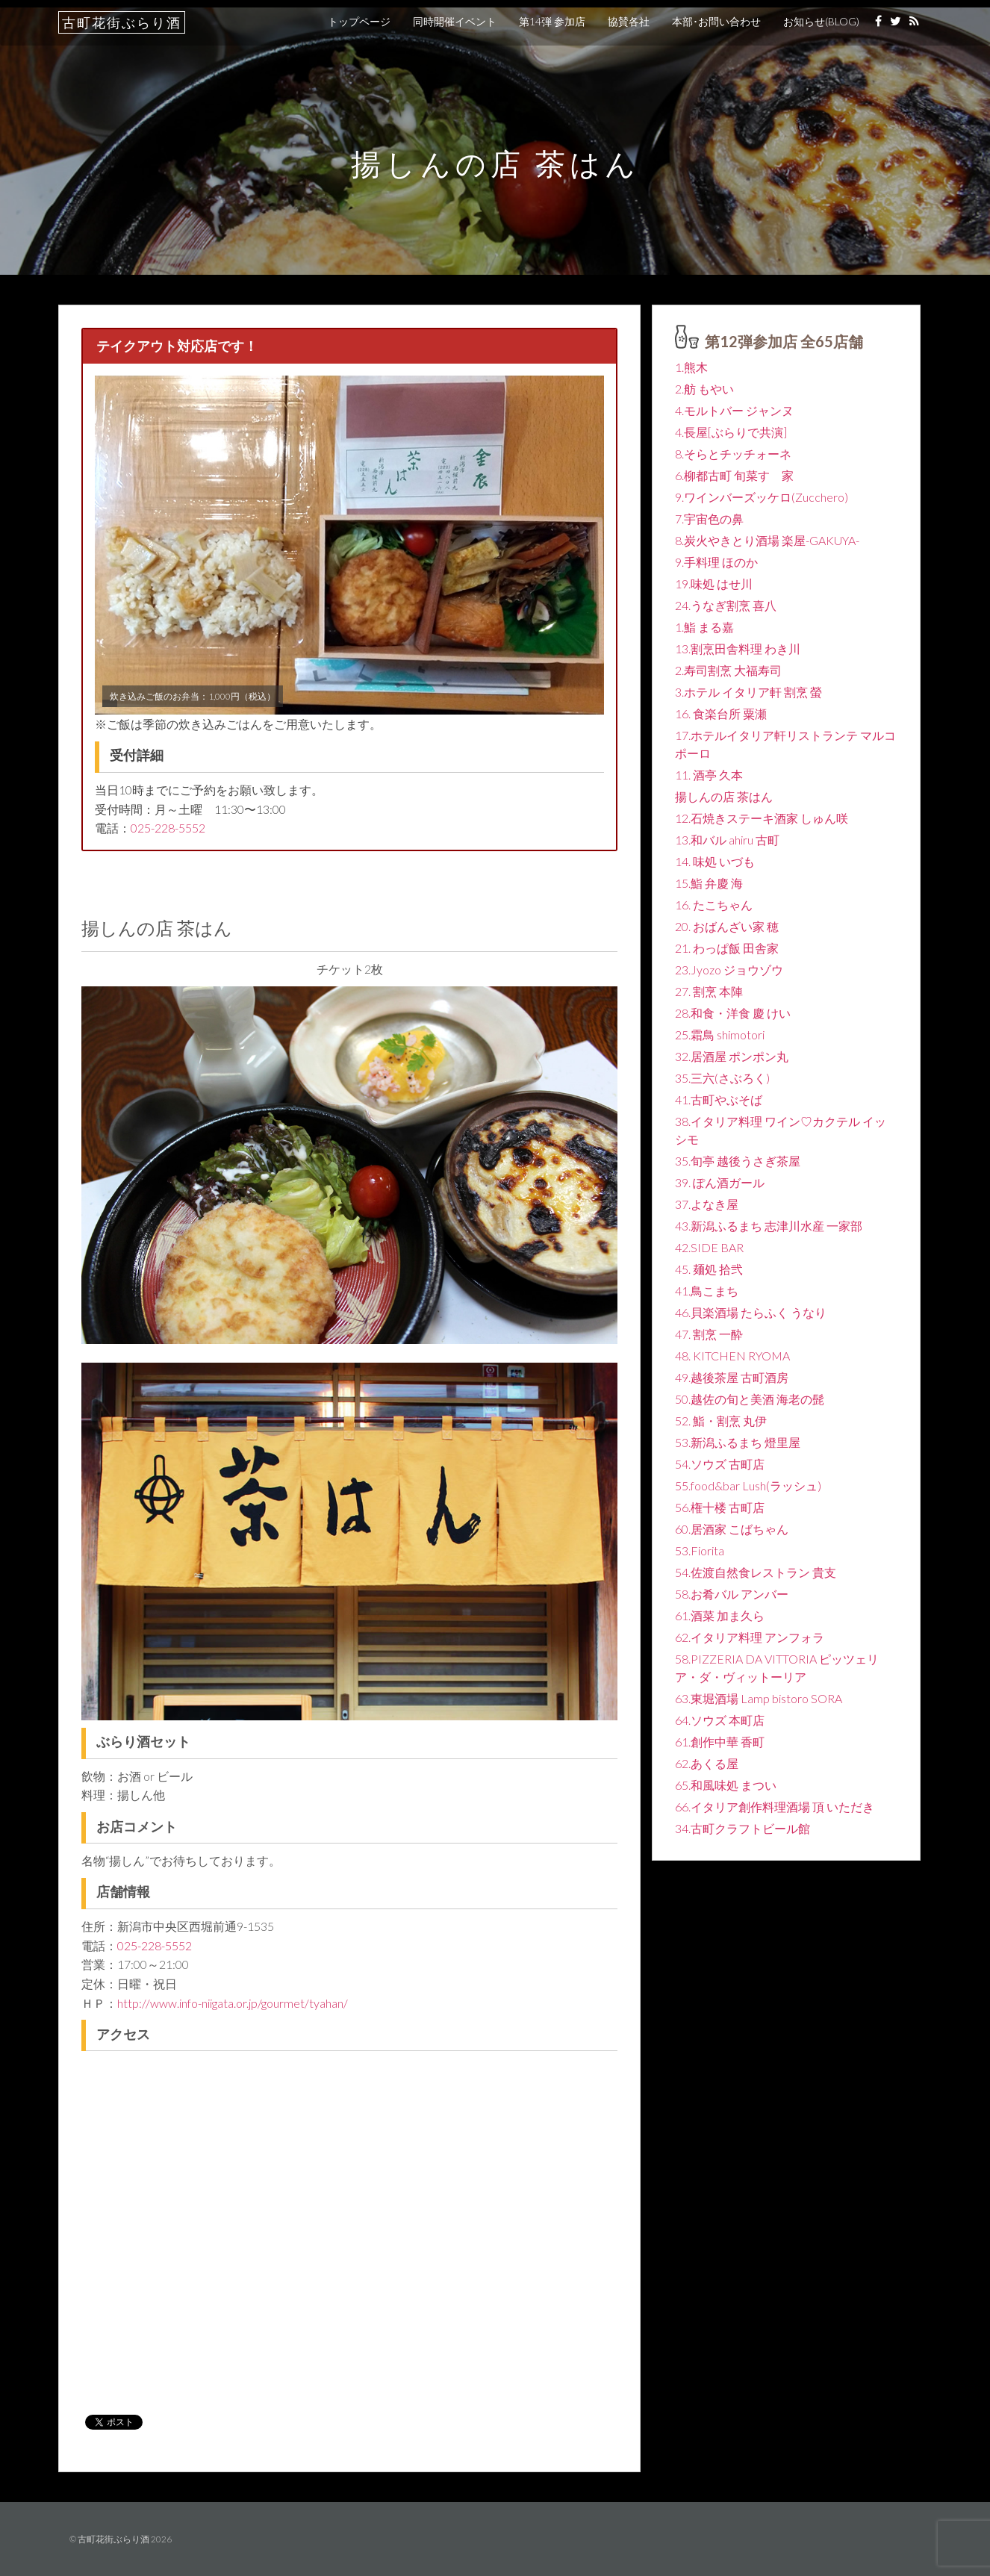 The width and height of the screenshot is (990, 2576). What do you see at coordinates (725, 605) in the screenshot?
I see `24.うなぎ割烹 喜八` at bounding box center [725, 605].